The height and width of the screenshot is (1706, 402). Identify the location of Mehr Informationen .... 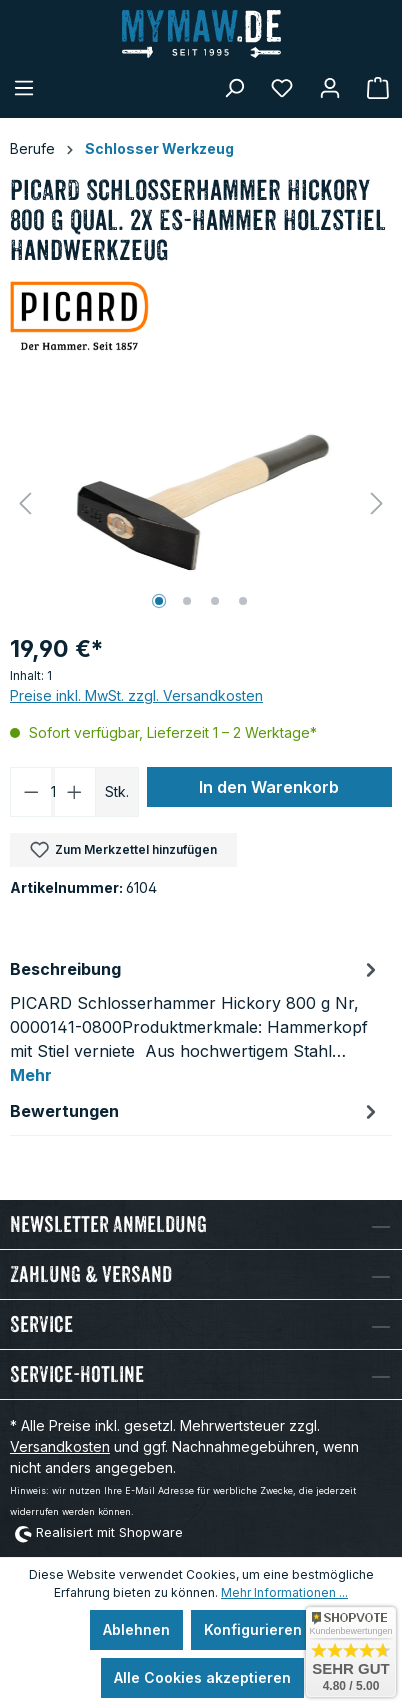
(284, 1592).